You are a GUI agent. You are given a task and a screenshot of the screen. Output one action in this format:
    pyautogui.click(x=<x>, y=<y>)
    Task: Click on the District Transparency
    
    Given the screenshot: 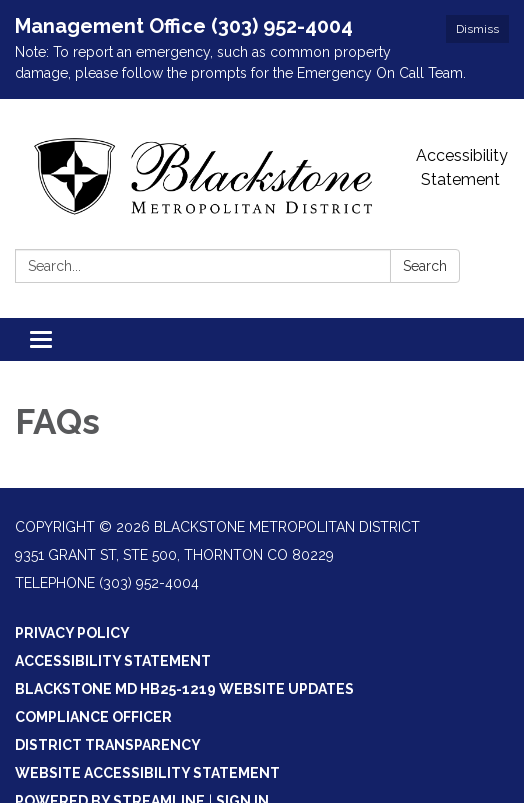 What is the action you would take?
    pyautogui.click(x=108, y=745)
    